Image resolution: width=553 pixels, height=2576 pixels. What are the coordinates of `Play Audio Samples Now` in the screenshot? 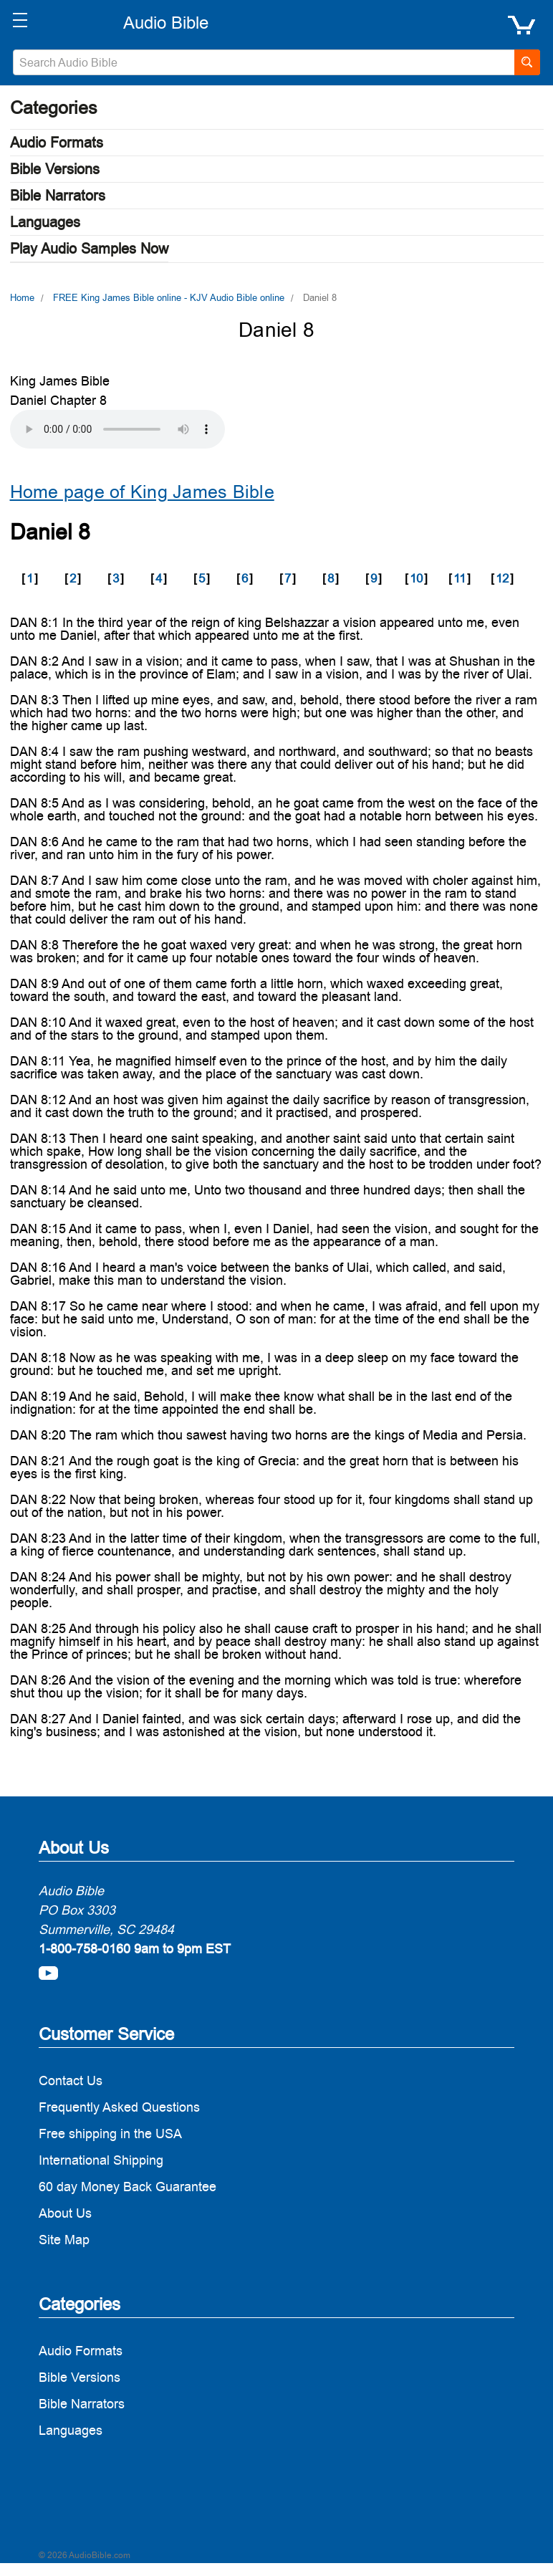 It's located at (89, 249).